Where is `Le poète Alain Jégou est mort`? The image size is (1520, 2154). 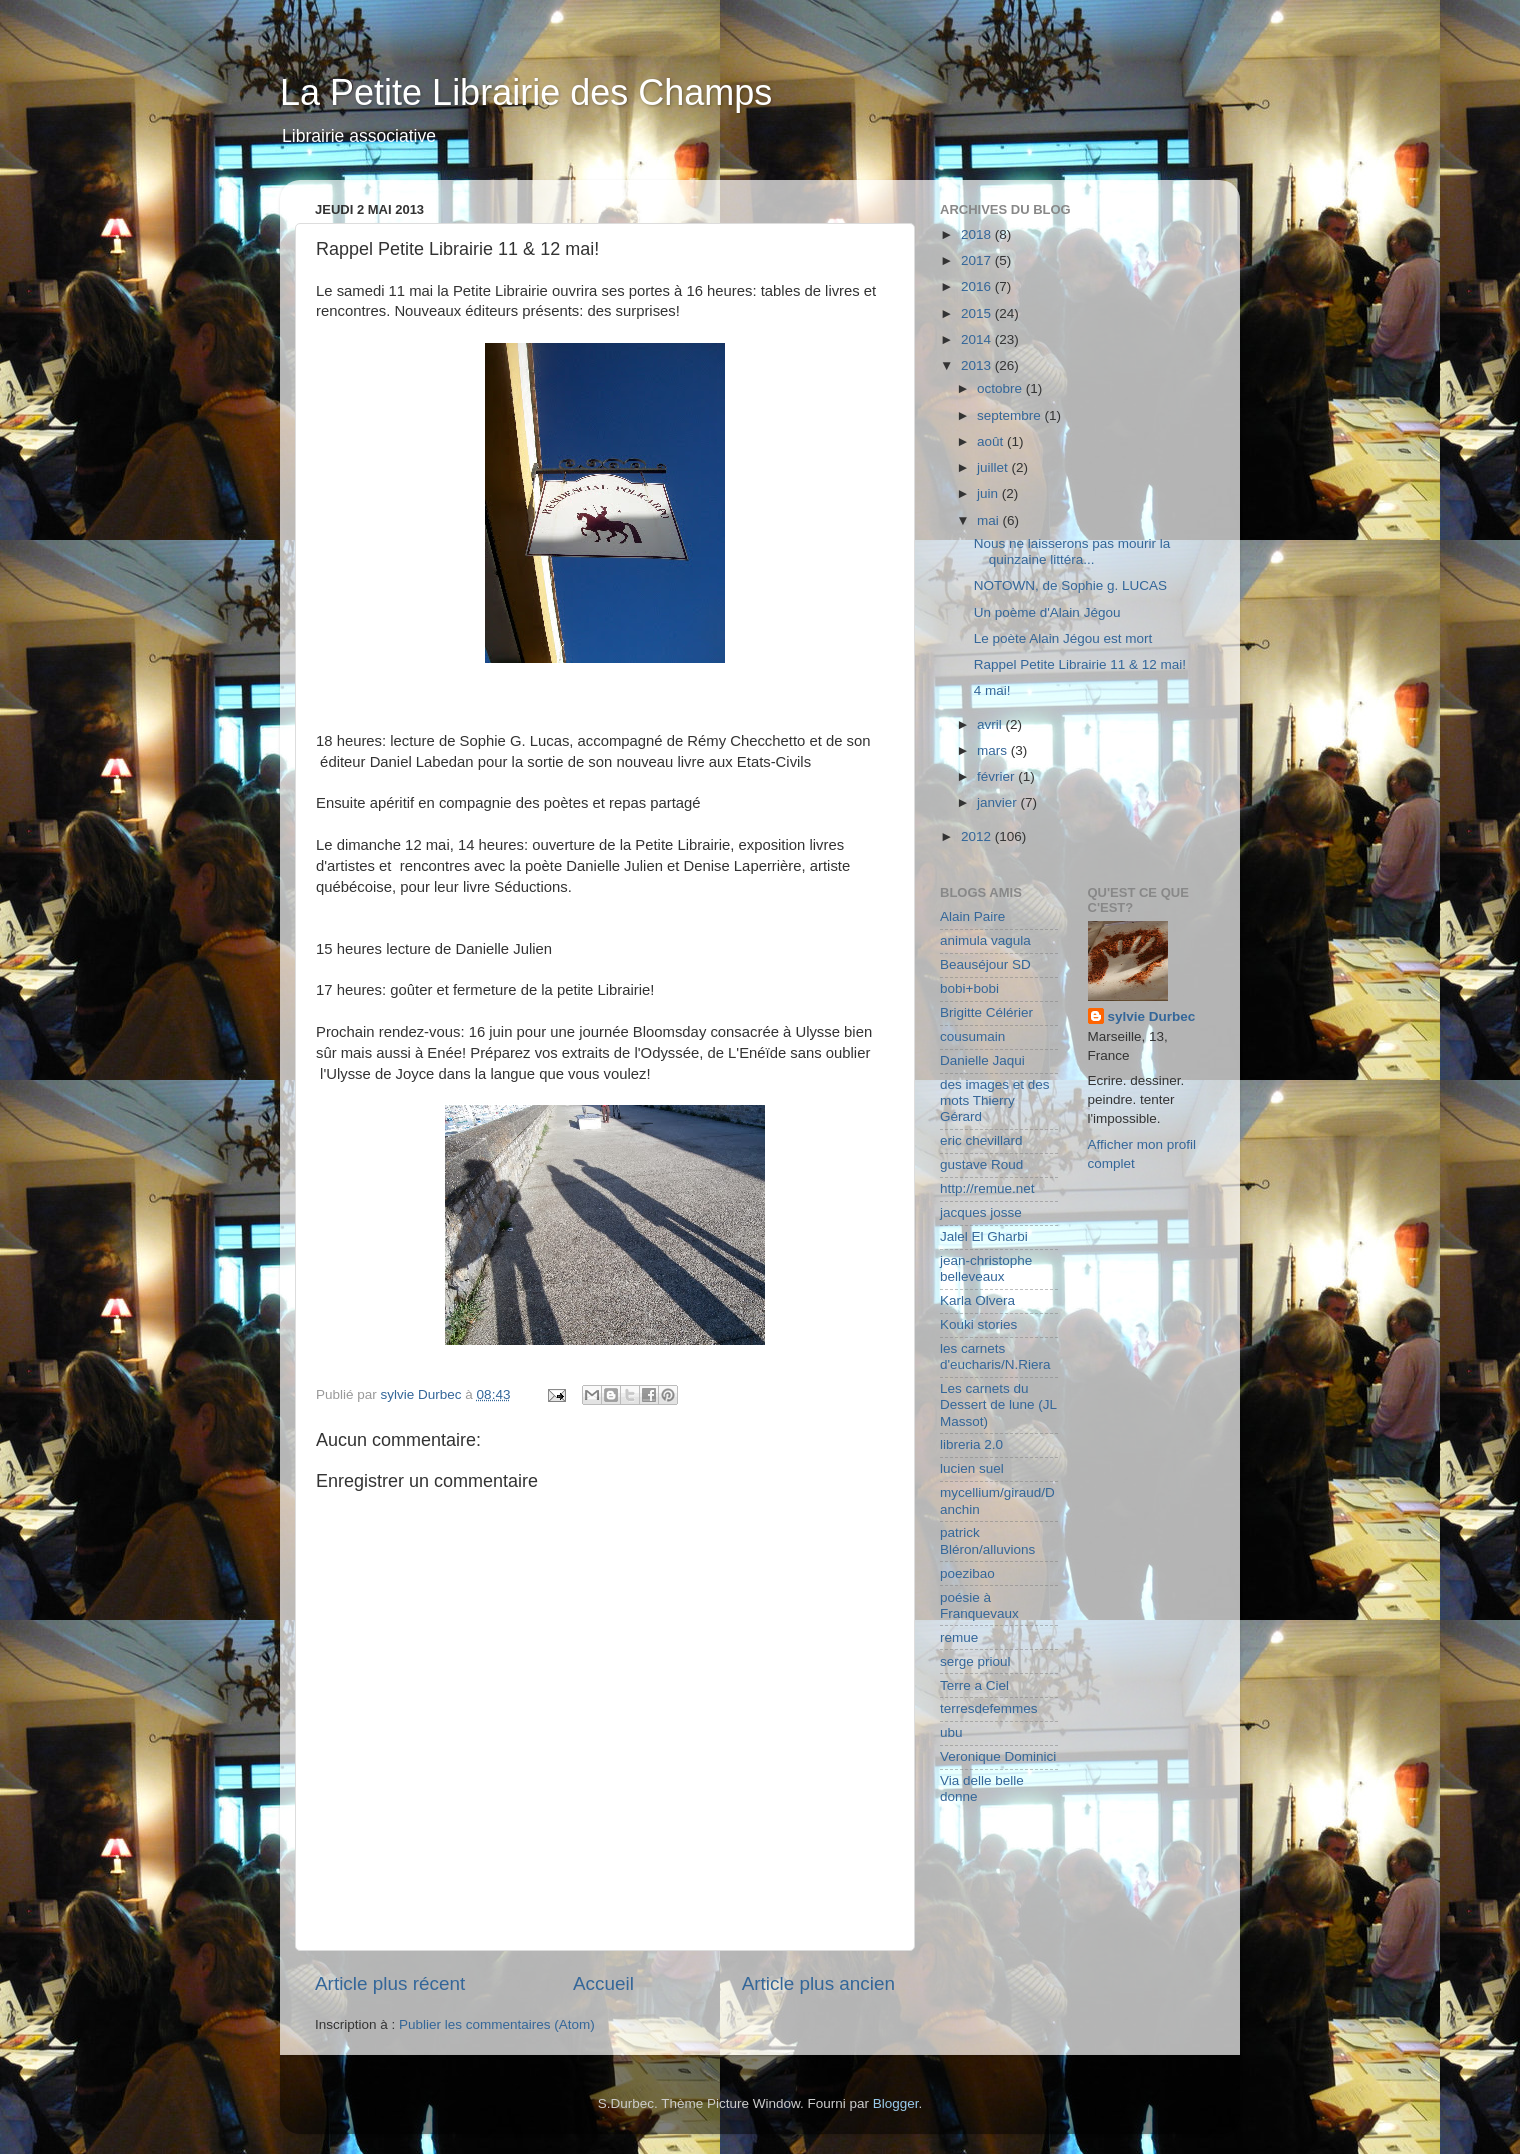
Le poète Alain Jégou est mort is located at coordinates (1063, 638).